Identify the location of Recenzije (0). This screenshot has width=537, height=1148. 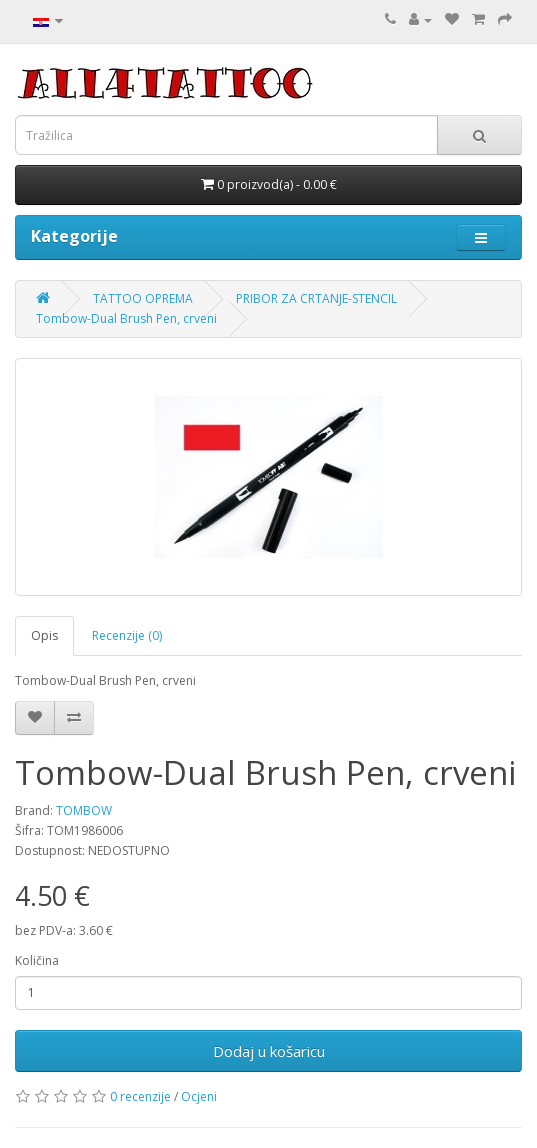
(127, 635).